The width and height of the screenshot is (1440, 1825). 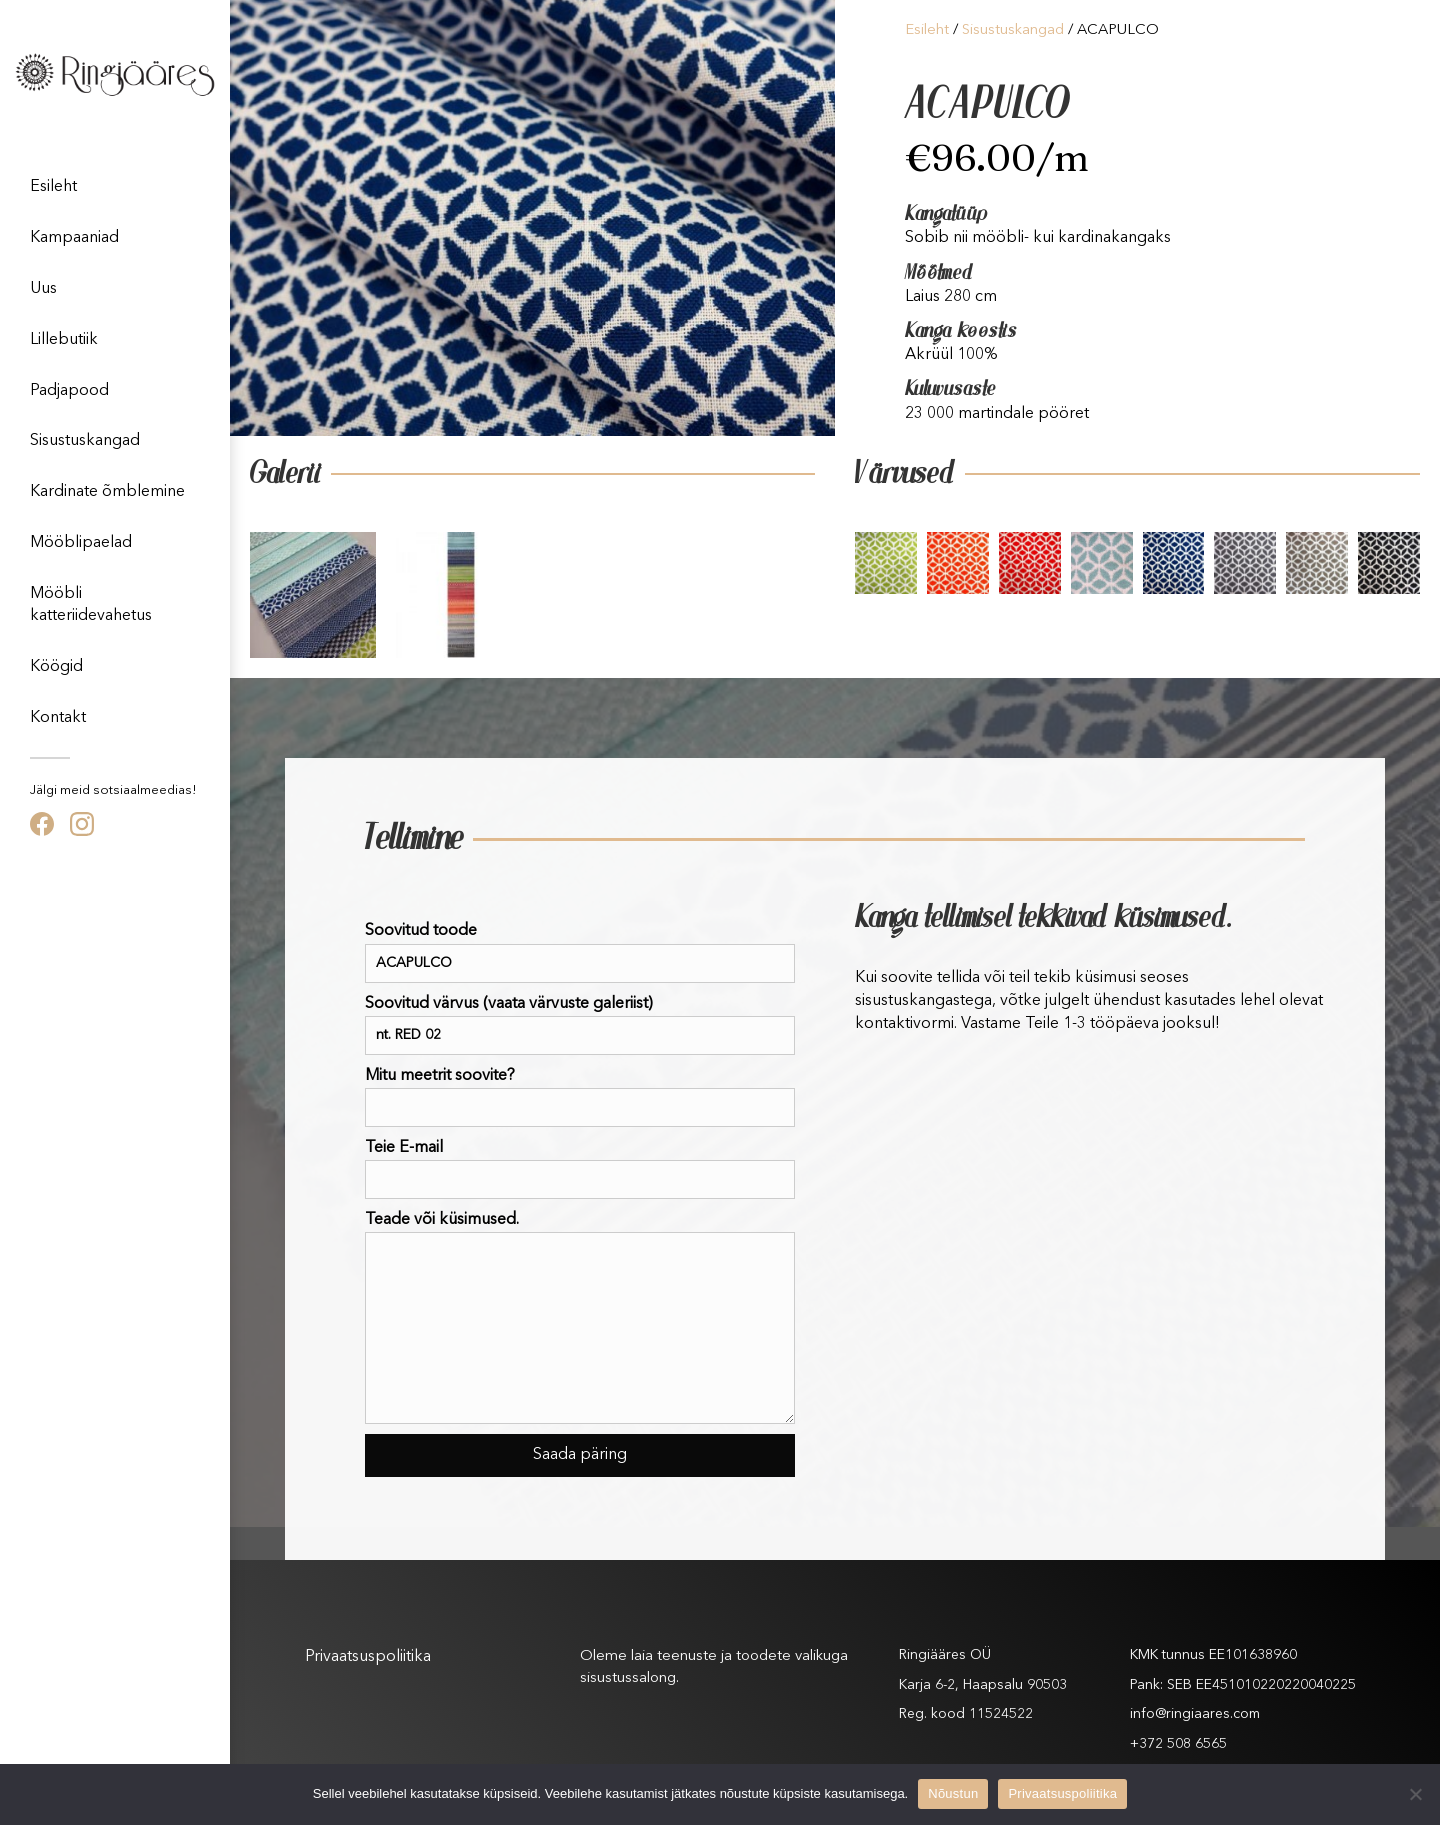 What do you see at coordinates (580, 1025) in the screenshot?
I see `Soovitud värvus (vaata värvuste galeriist)` at bounding box center [580, 1025].